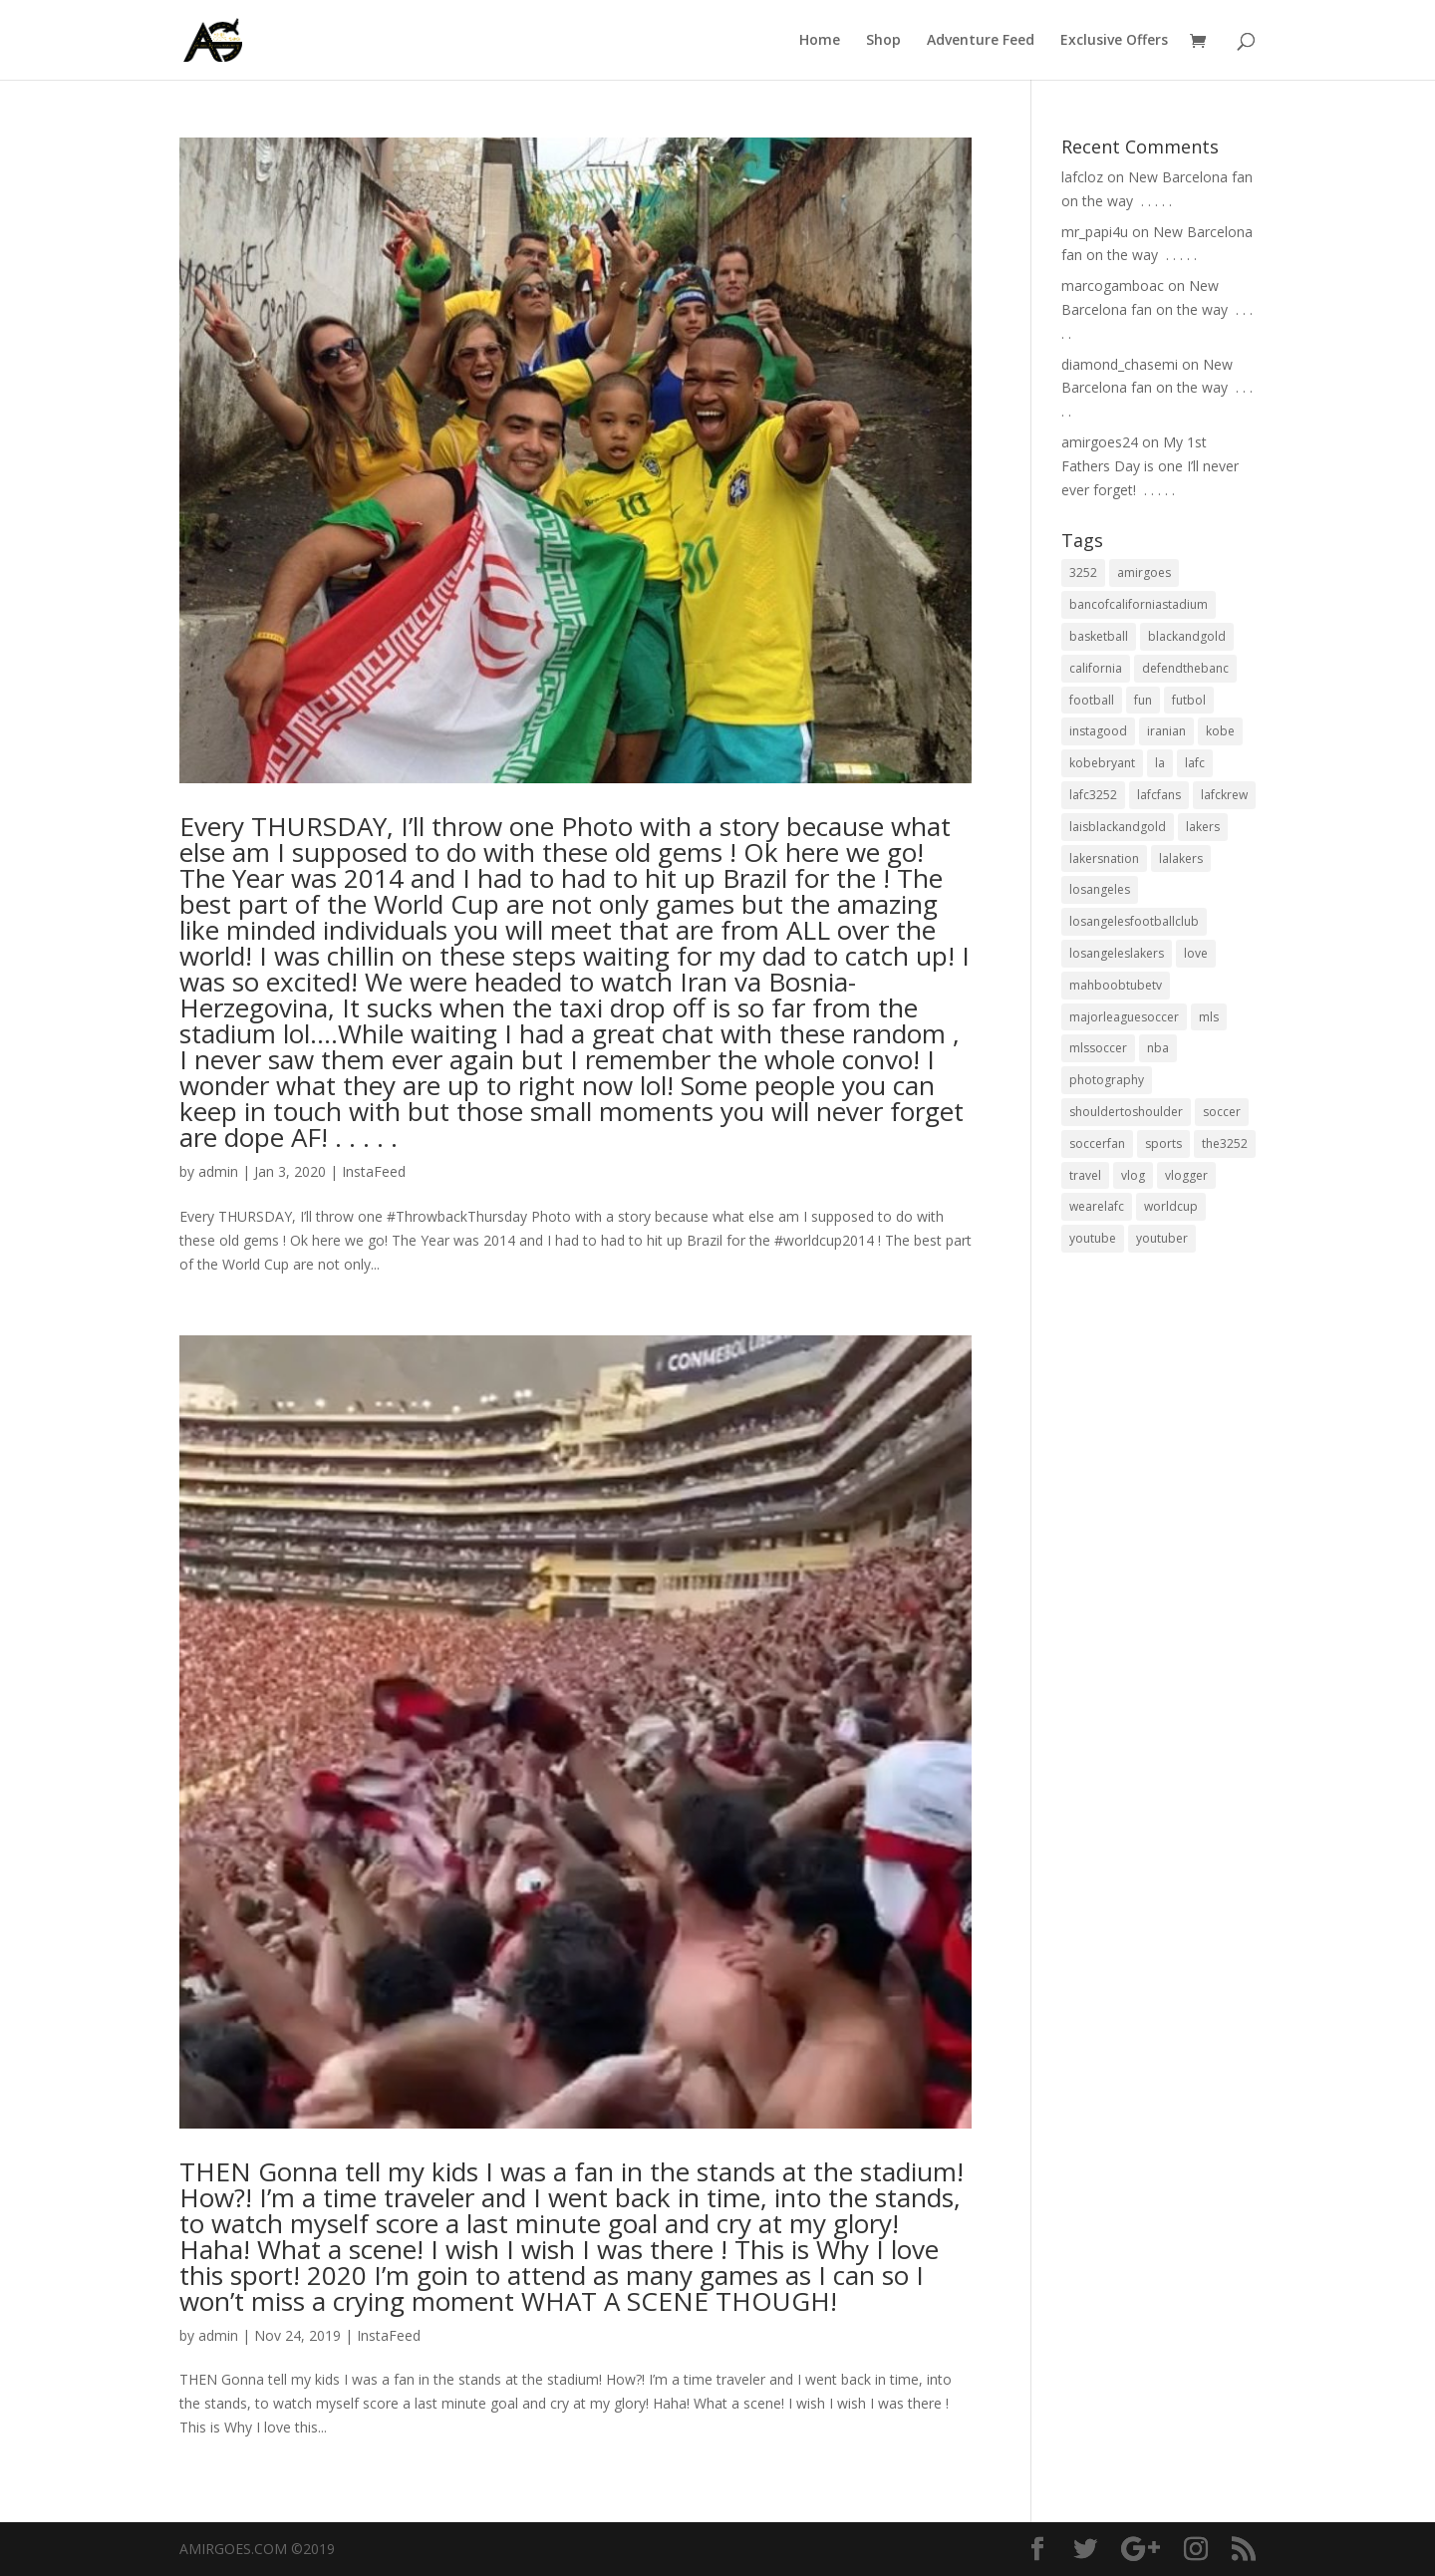 The width and height of the screenshot is (1435, 2576). What do you see at coordinates (980, 41) in the screenshot?
I see `Adventure Feed` at bounding box center [980, 41].